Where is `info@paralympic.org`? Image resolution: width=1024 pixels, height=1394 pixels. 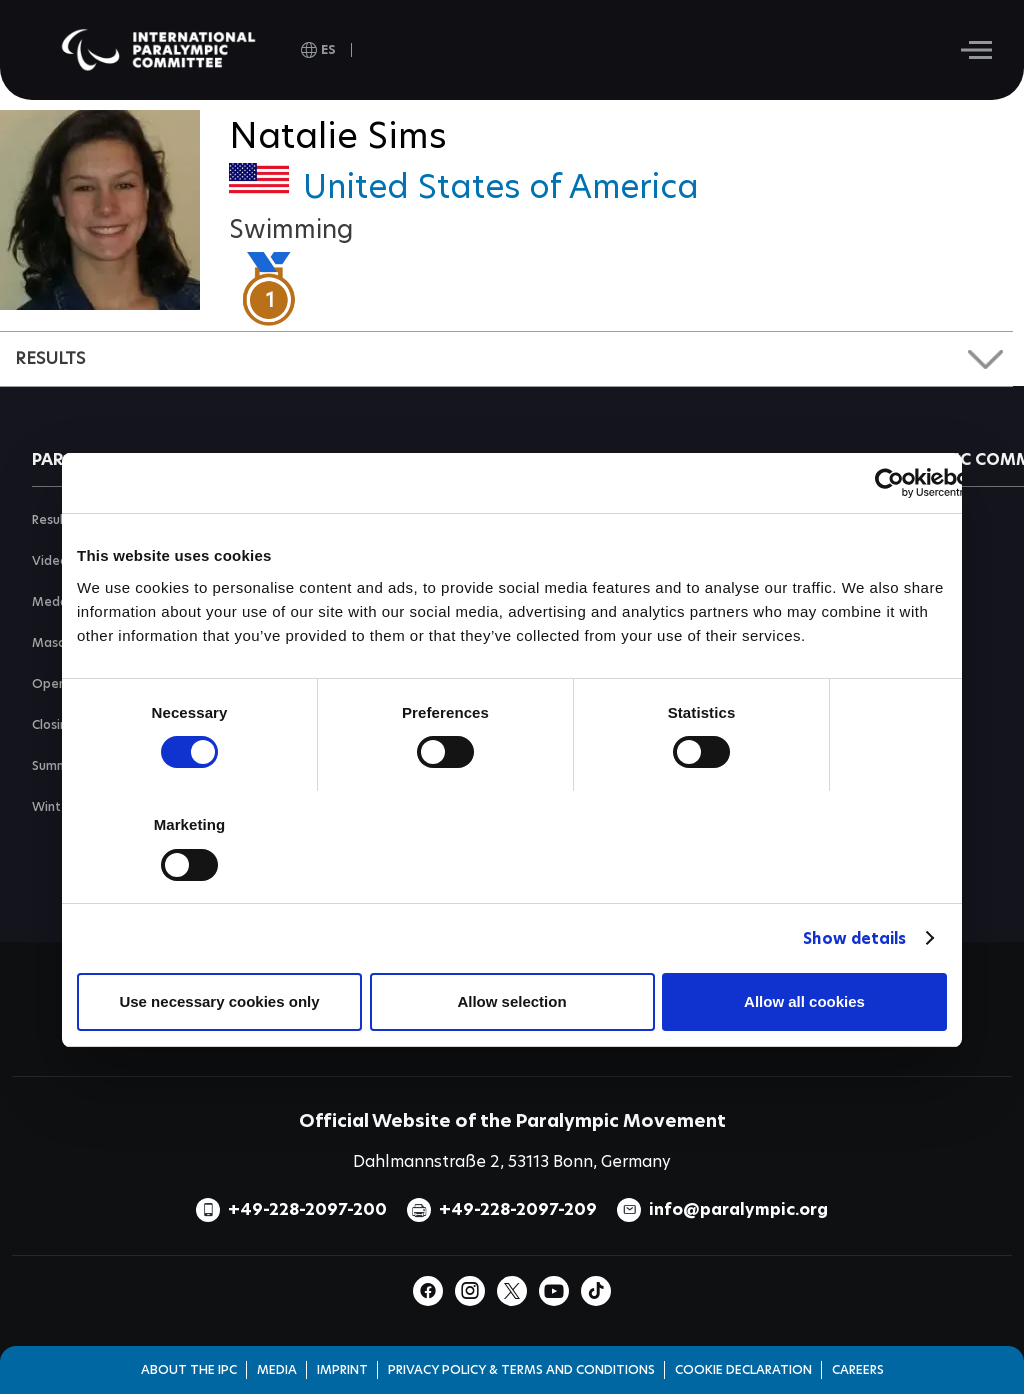 info@paralympic.org is located at coordinates (738, 1209).